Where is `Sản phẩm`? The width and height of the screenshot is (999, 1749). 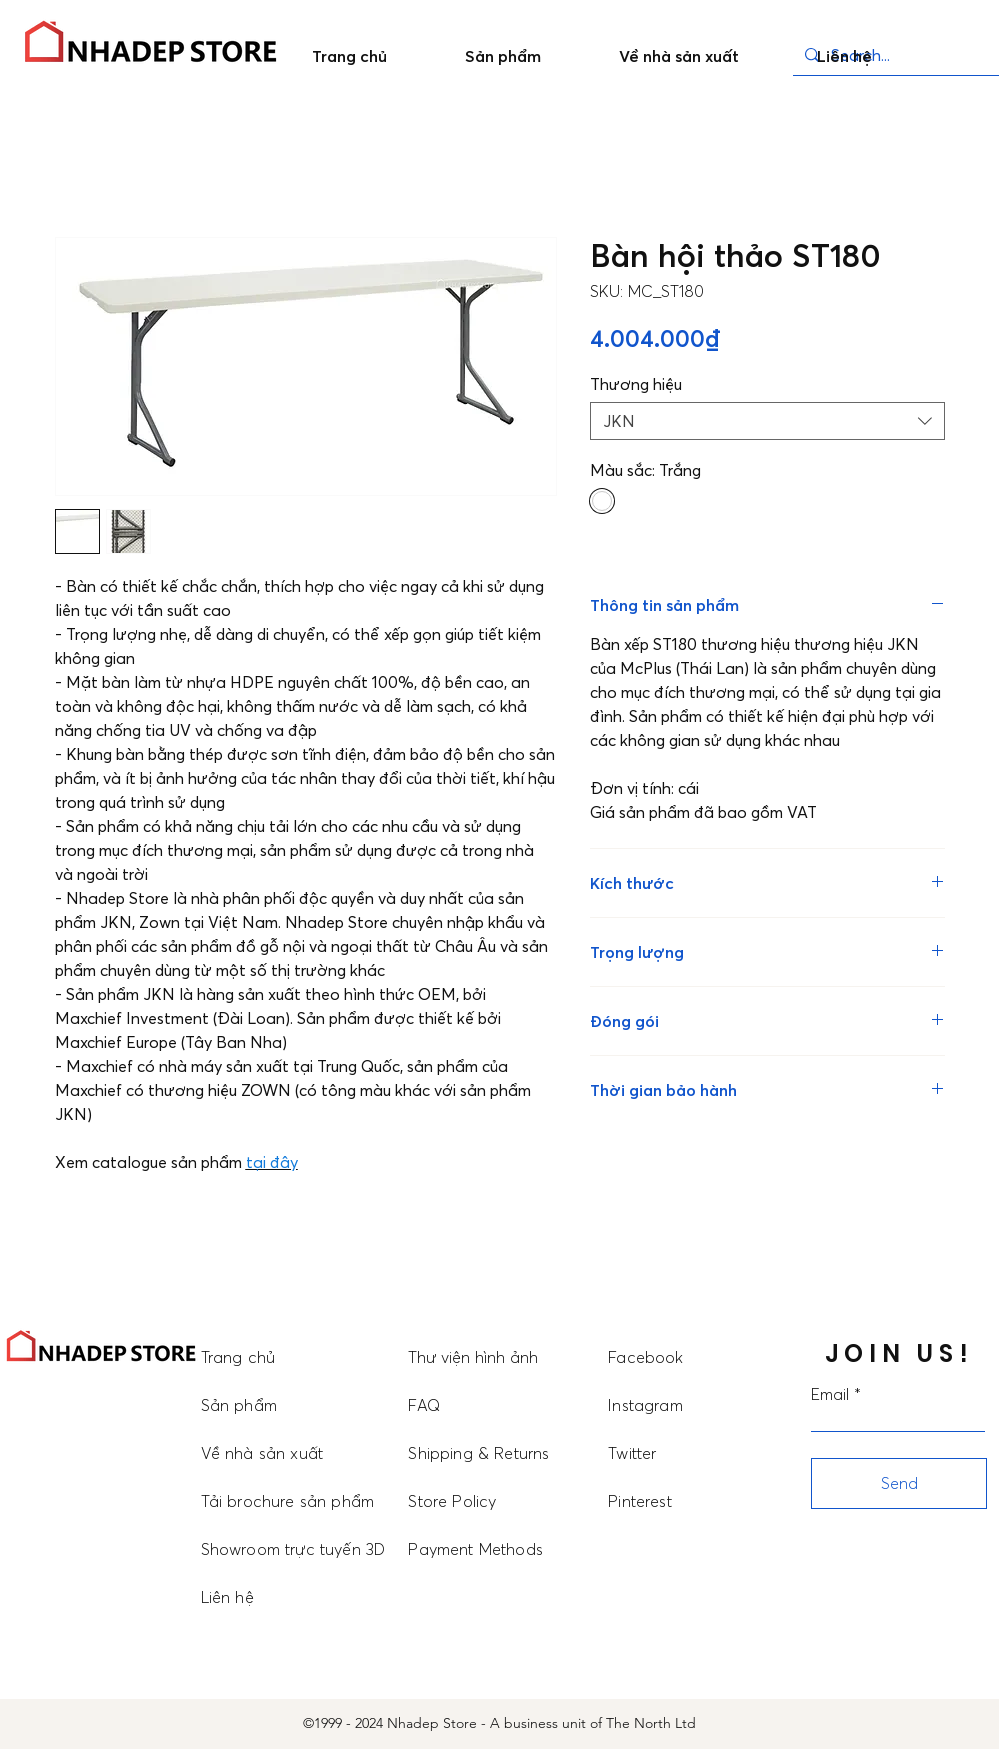
Sản phẩm is located at coordinates (239, 1405).